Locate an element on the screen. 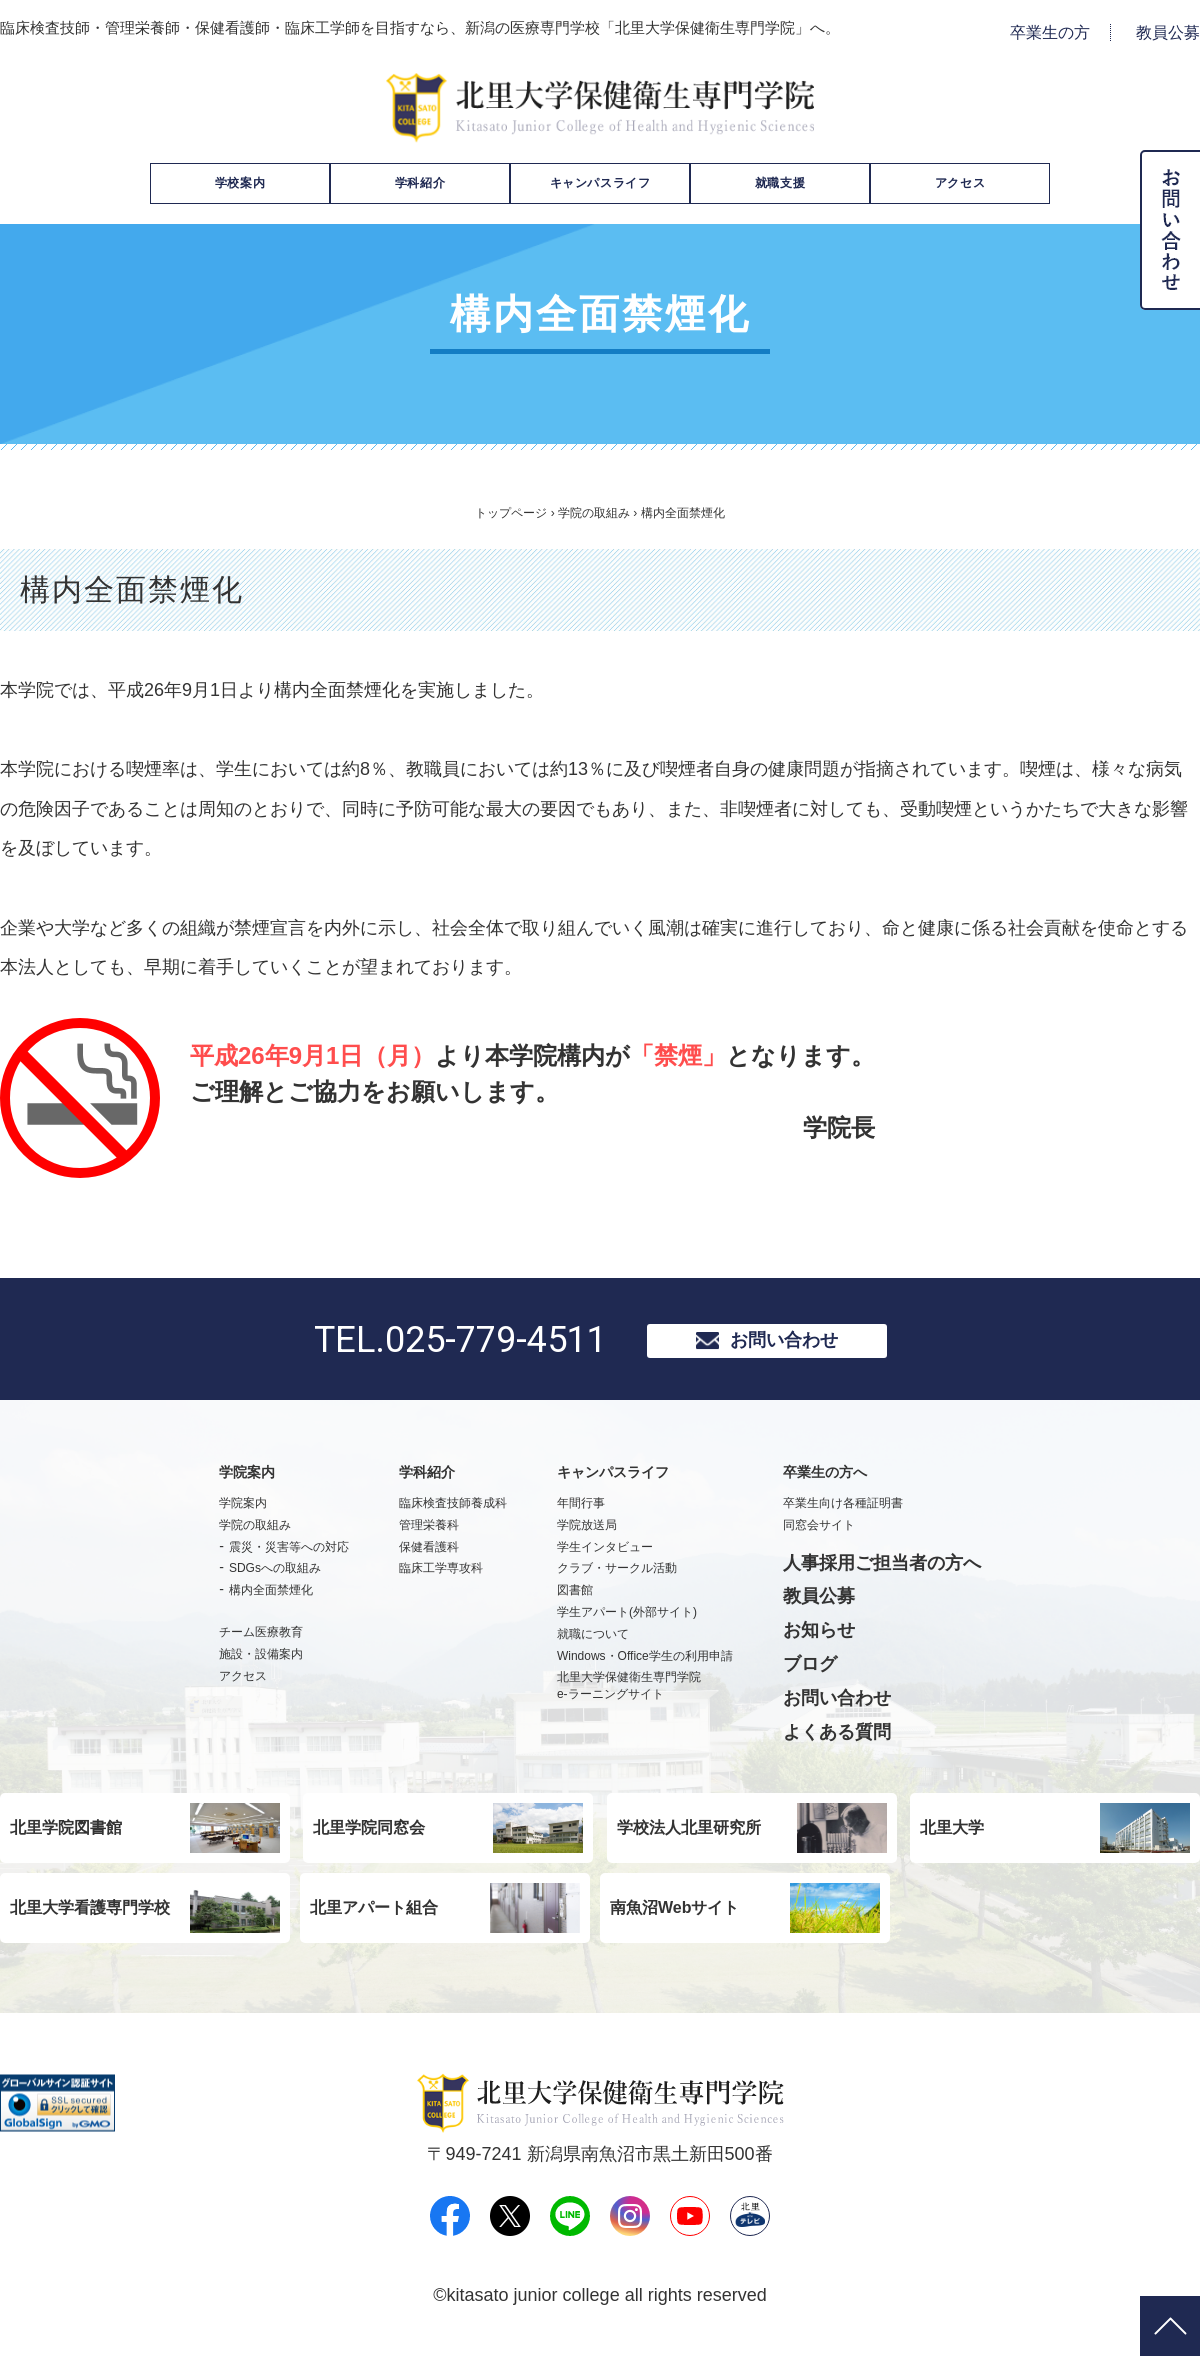 The width and height of the screenshot is (1200, 2356). 就職について is located at coordinates (593, 1642).